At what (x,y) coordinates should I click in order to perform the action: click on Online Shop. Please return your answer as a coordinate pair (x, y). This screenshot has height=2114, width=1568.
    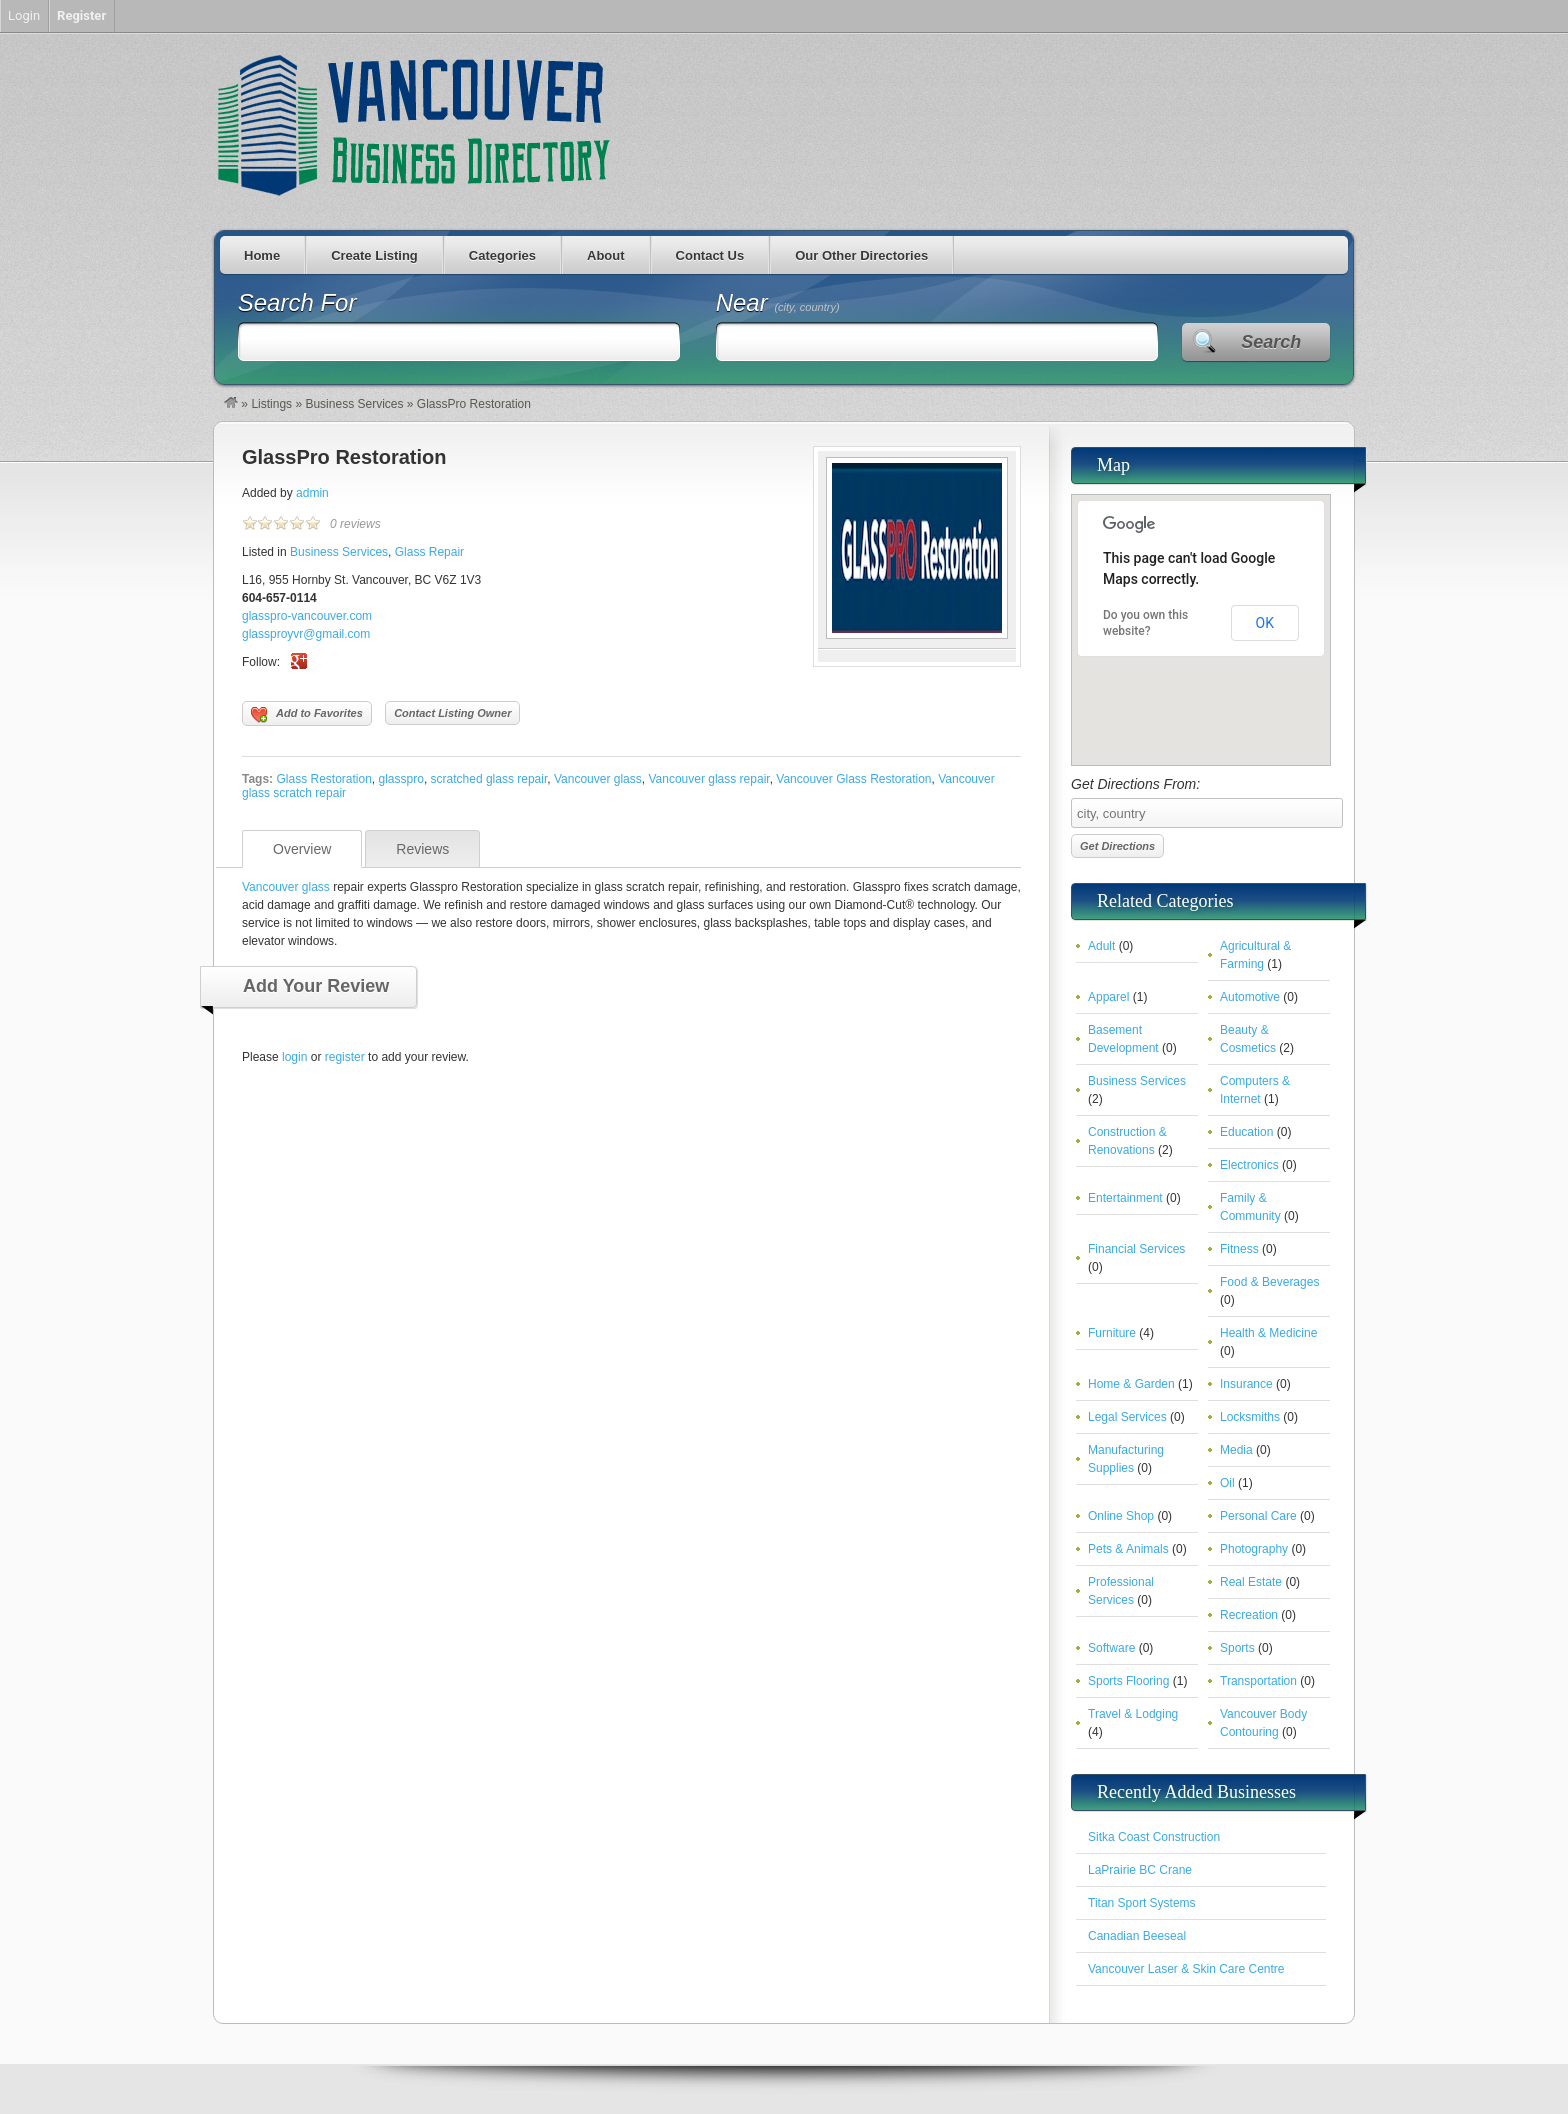
    Looking at the image, I should click on (1121, 1516).